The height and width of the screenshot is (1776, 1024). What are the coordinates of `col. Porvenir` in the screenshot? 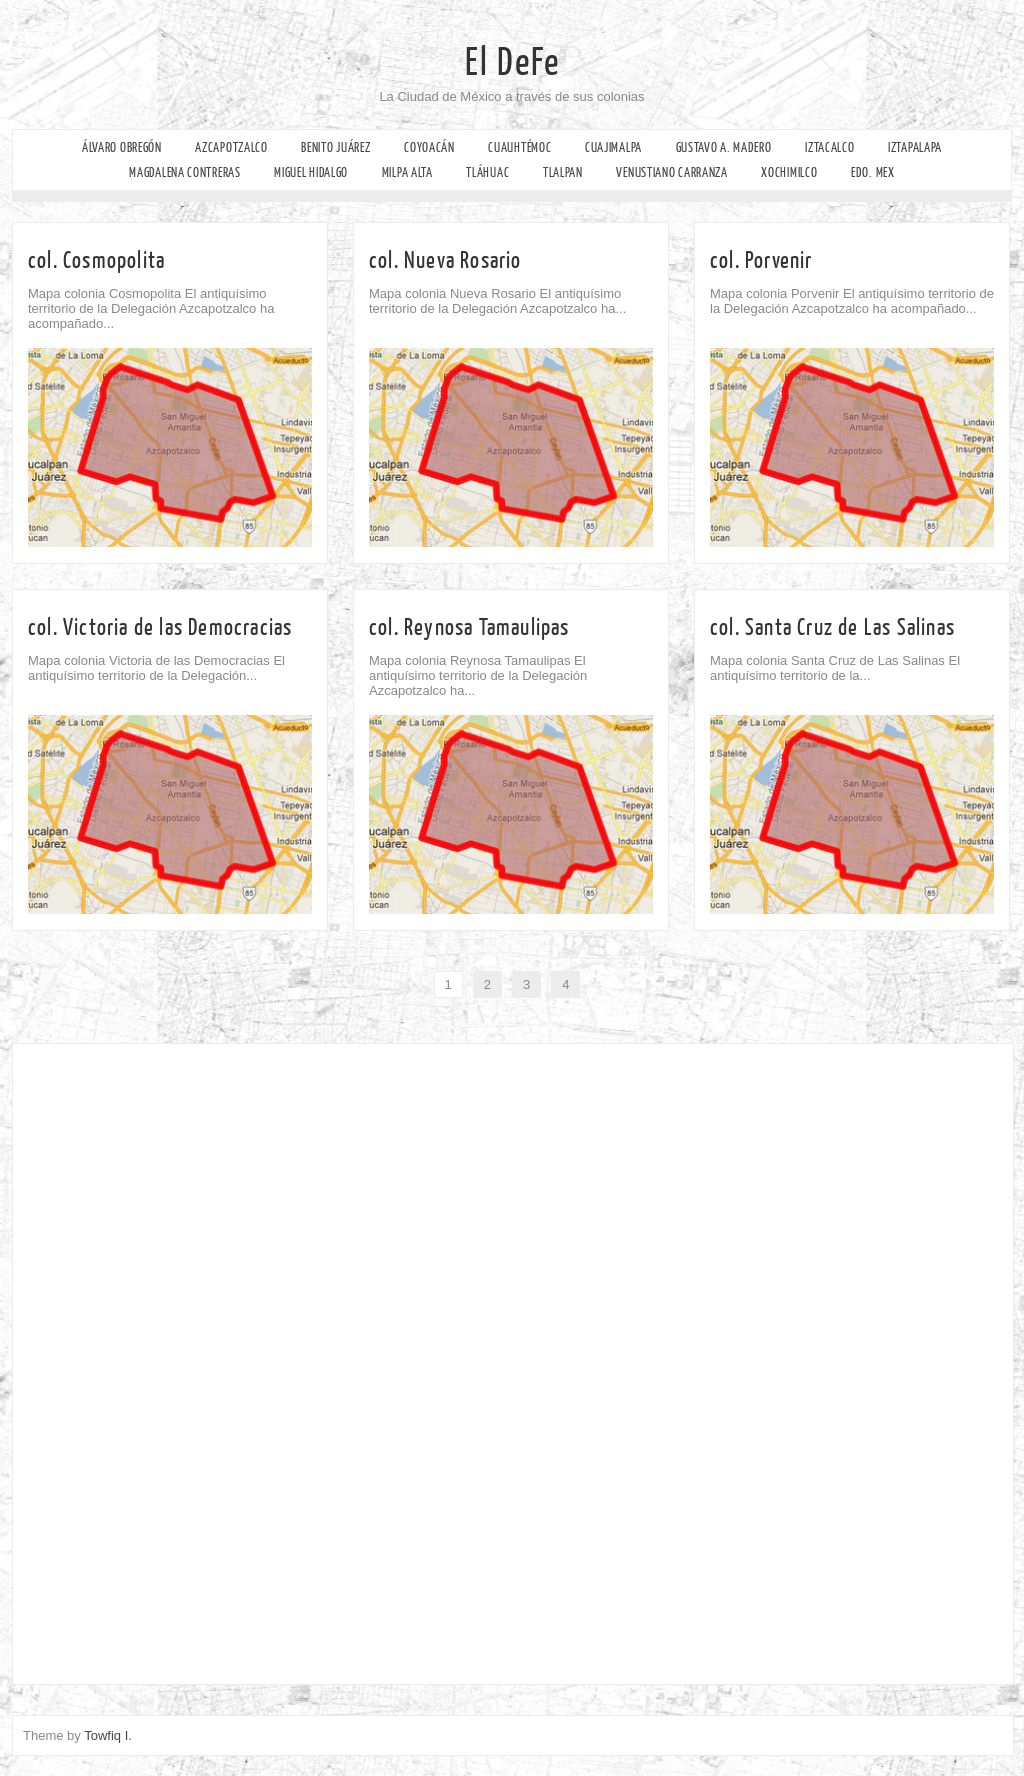 It's located at (761, 260).